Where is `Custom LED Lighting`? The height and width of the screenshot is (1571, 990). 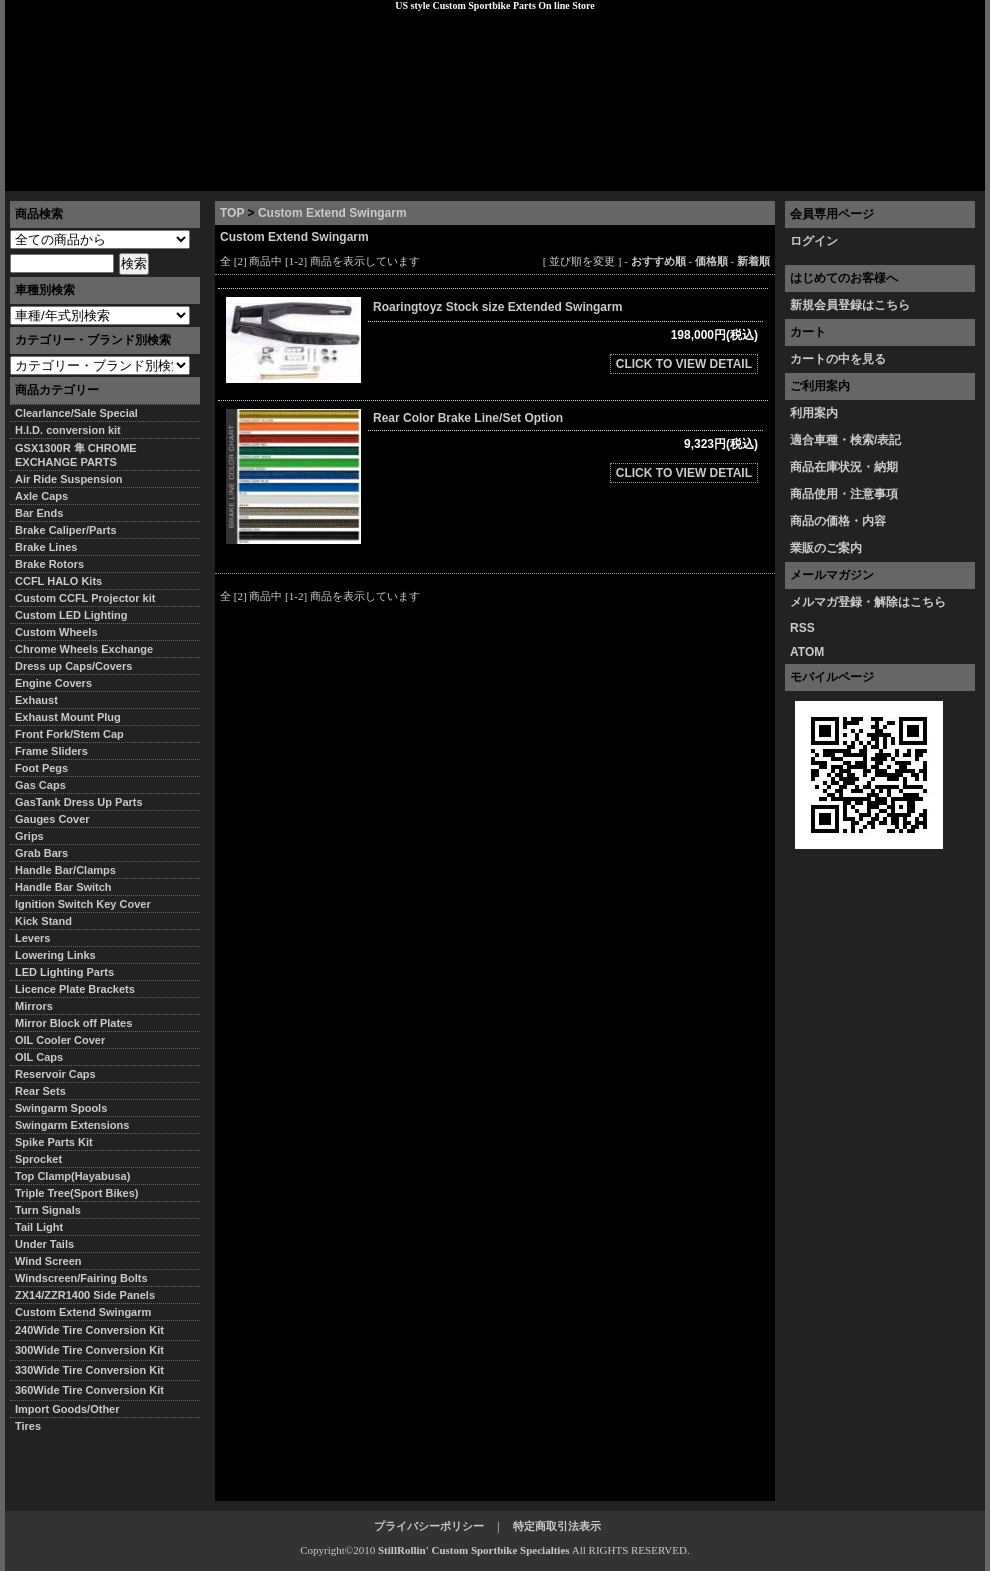 Custom LED Lighting is located at coordinates (71, 615).